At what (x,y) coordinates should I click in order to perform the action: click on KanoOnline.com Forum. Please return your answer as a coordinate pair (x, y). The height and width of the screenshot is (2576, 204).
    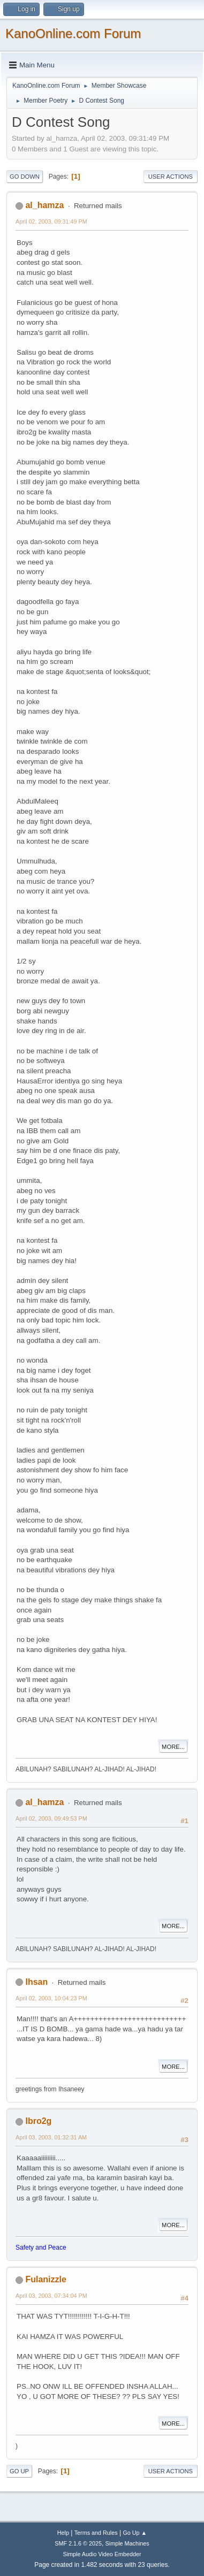
    Looking at the image, I should click on (73, 33).